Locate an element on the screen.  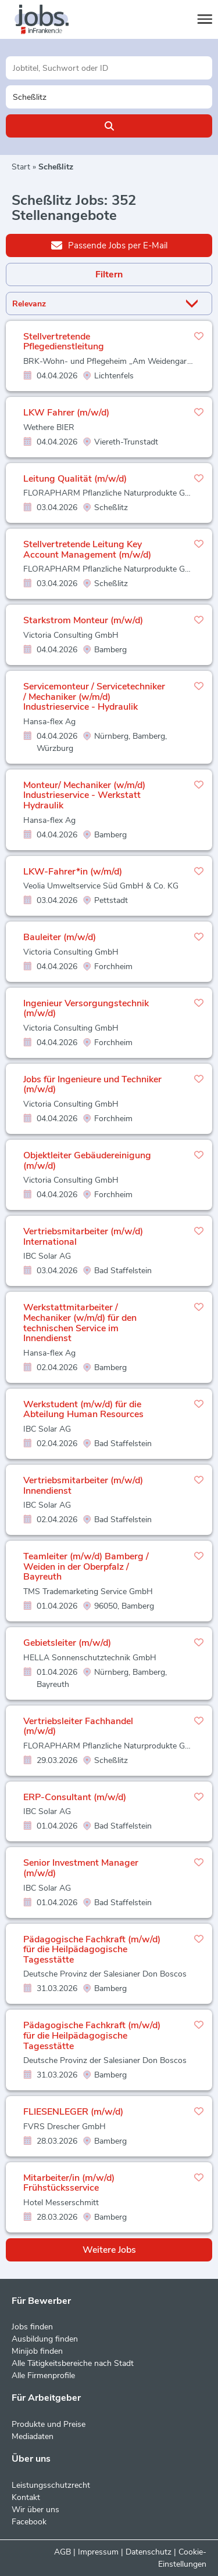
Teamleiter (m/w/d) Bamberg / Weiden in der Oberpfalz / Bayreuth is located at coordinates (86, 1566).